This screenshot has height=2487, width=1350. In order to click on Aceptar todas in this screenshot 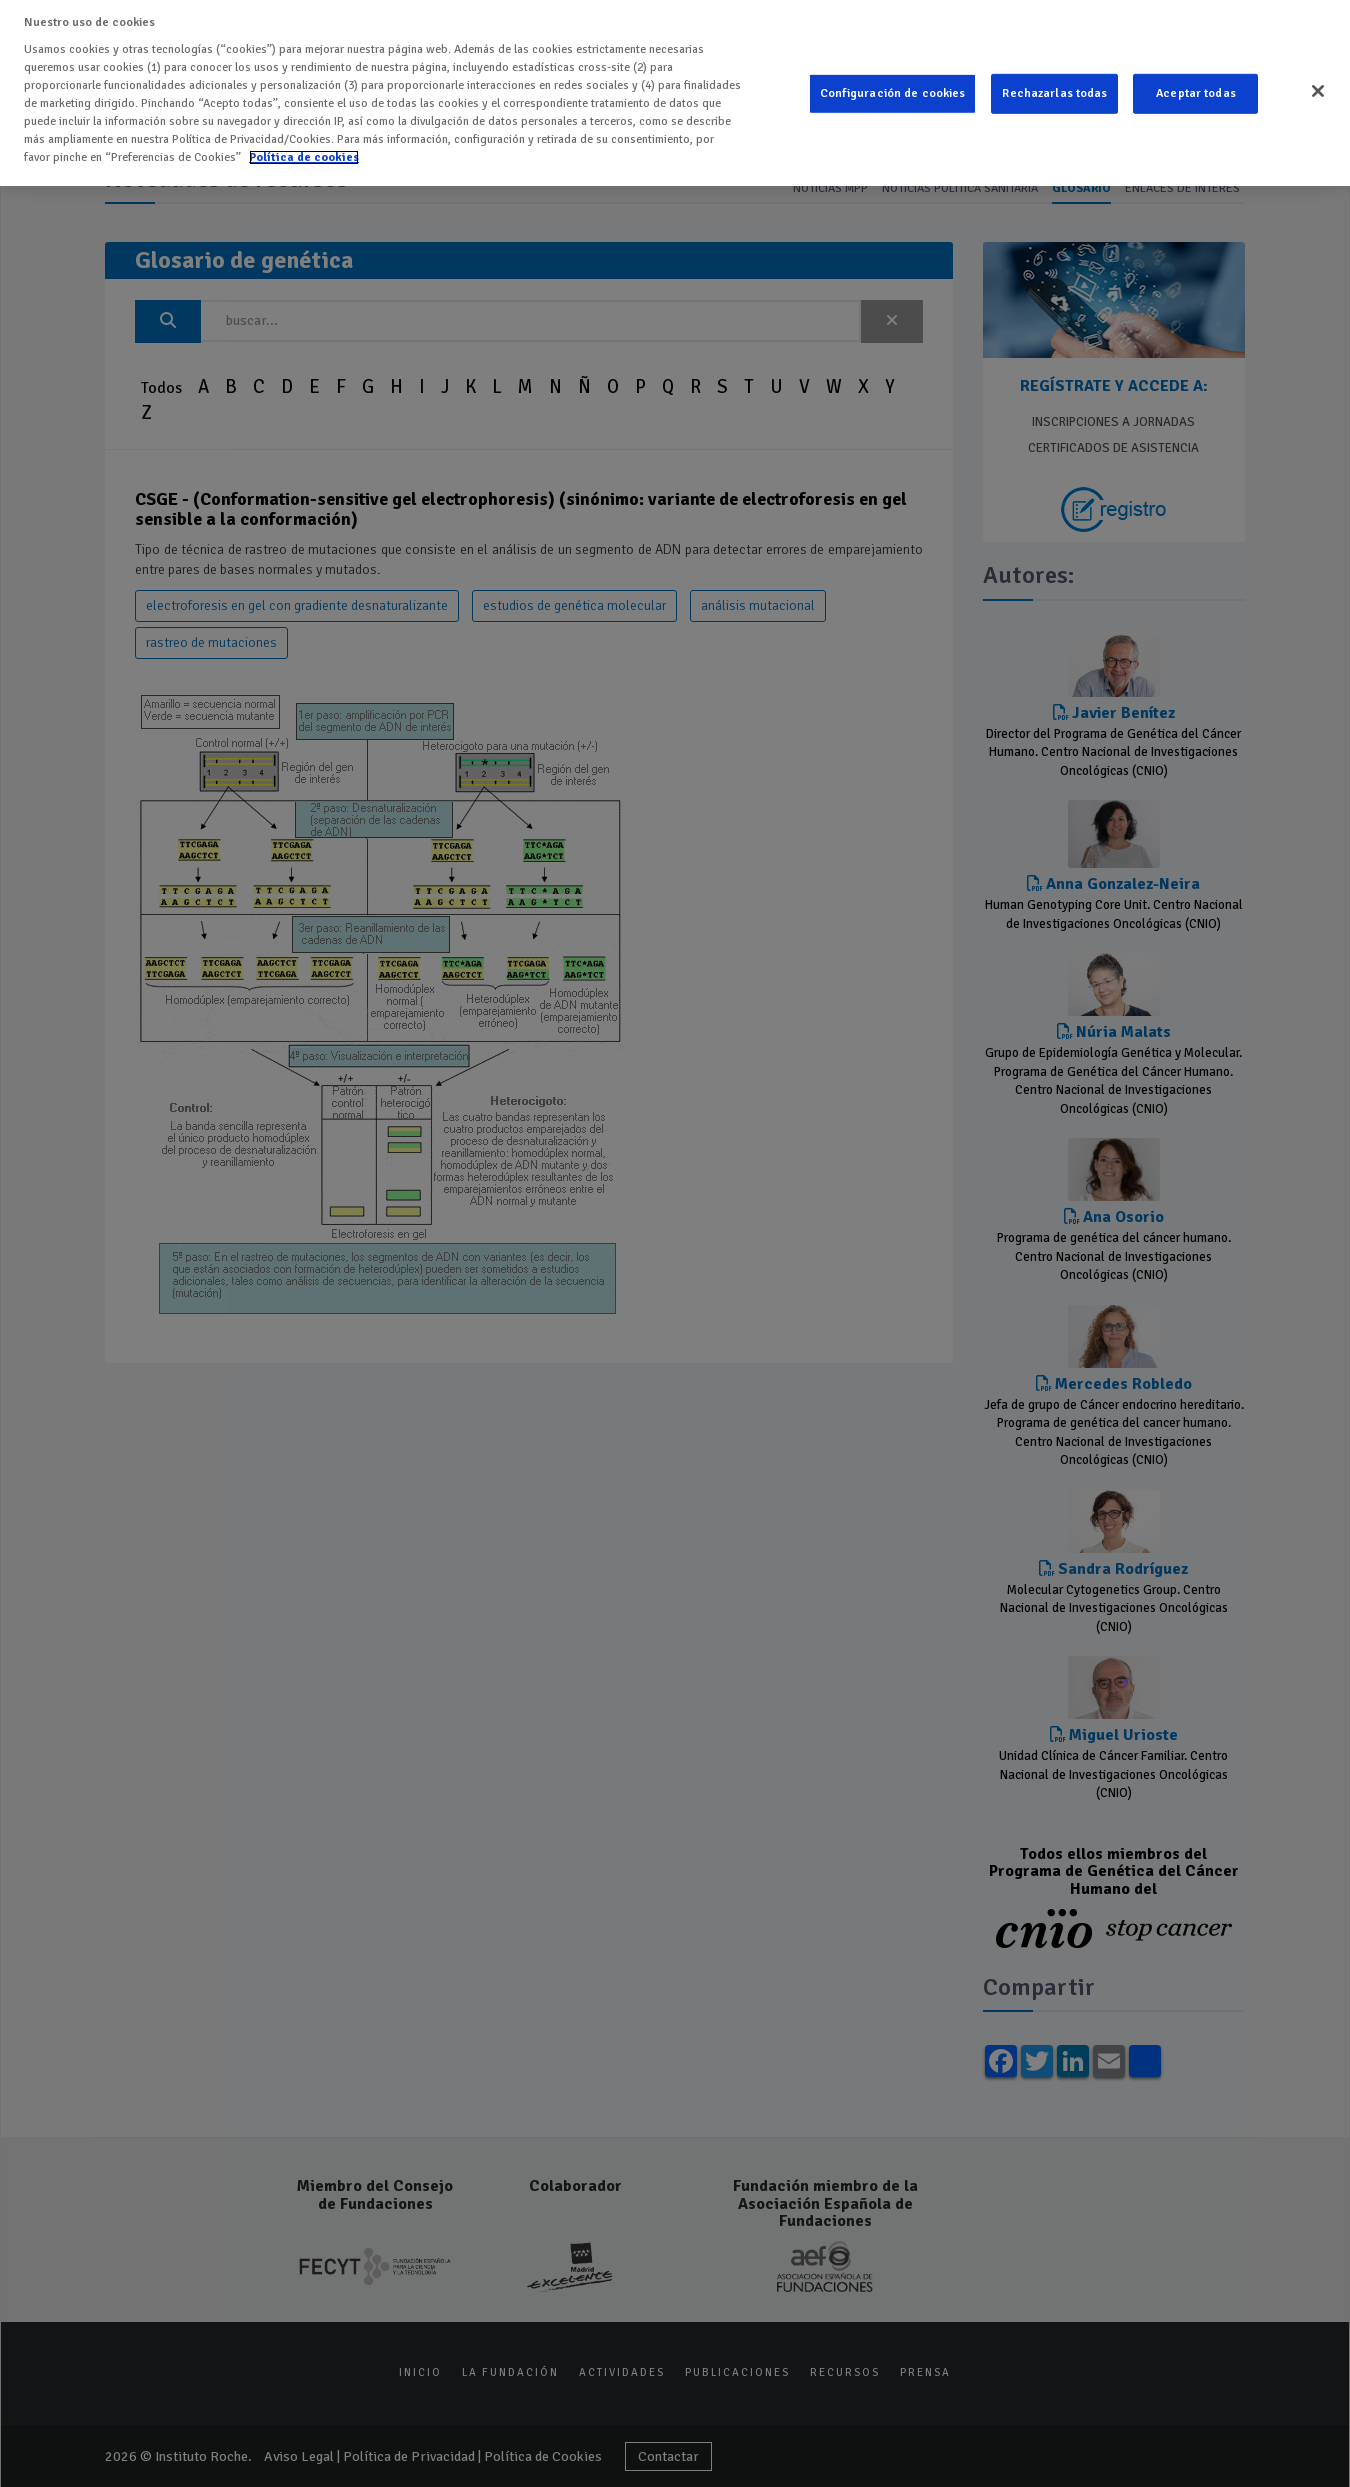, I will do `click(1196, 79)`.